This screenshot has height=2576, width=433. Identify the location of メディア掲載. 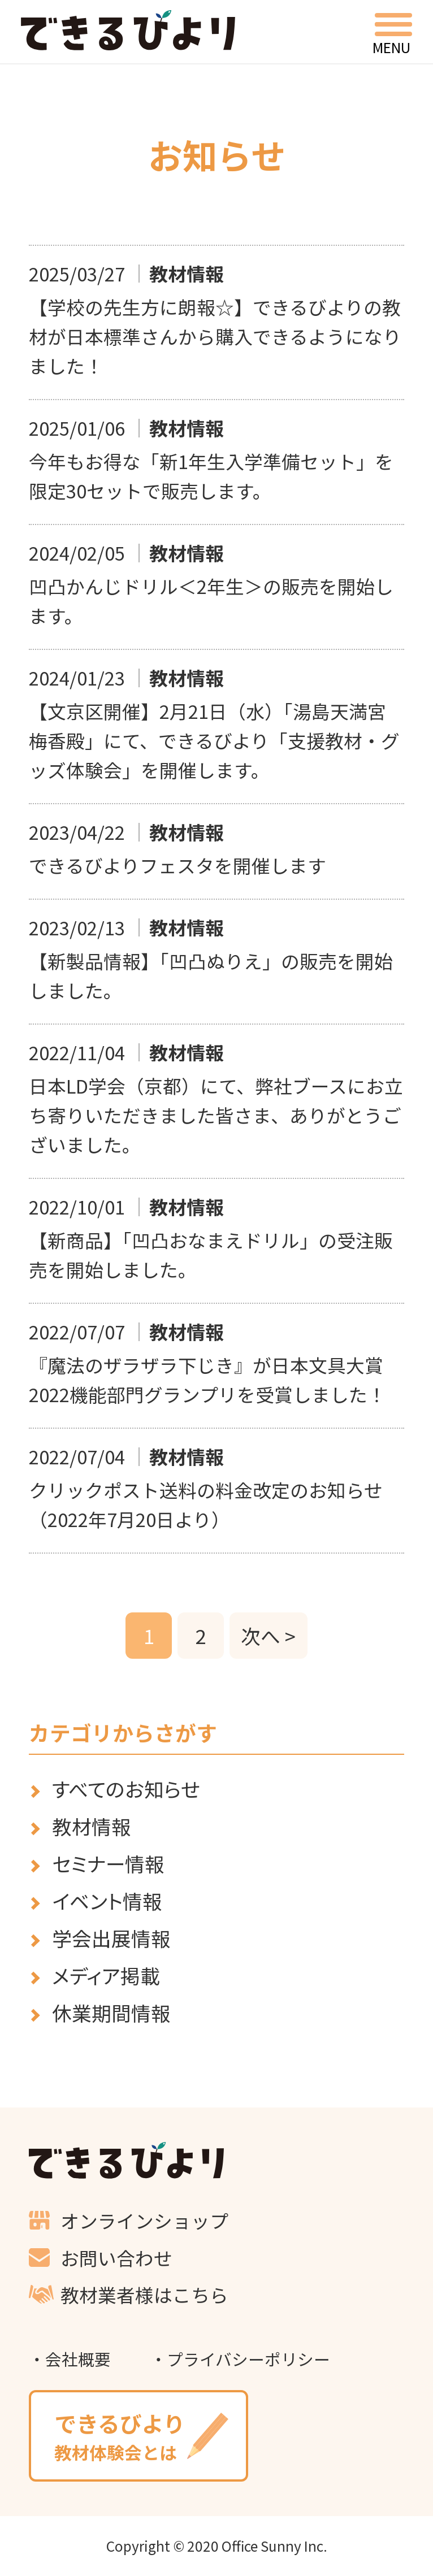
(106, 1975).